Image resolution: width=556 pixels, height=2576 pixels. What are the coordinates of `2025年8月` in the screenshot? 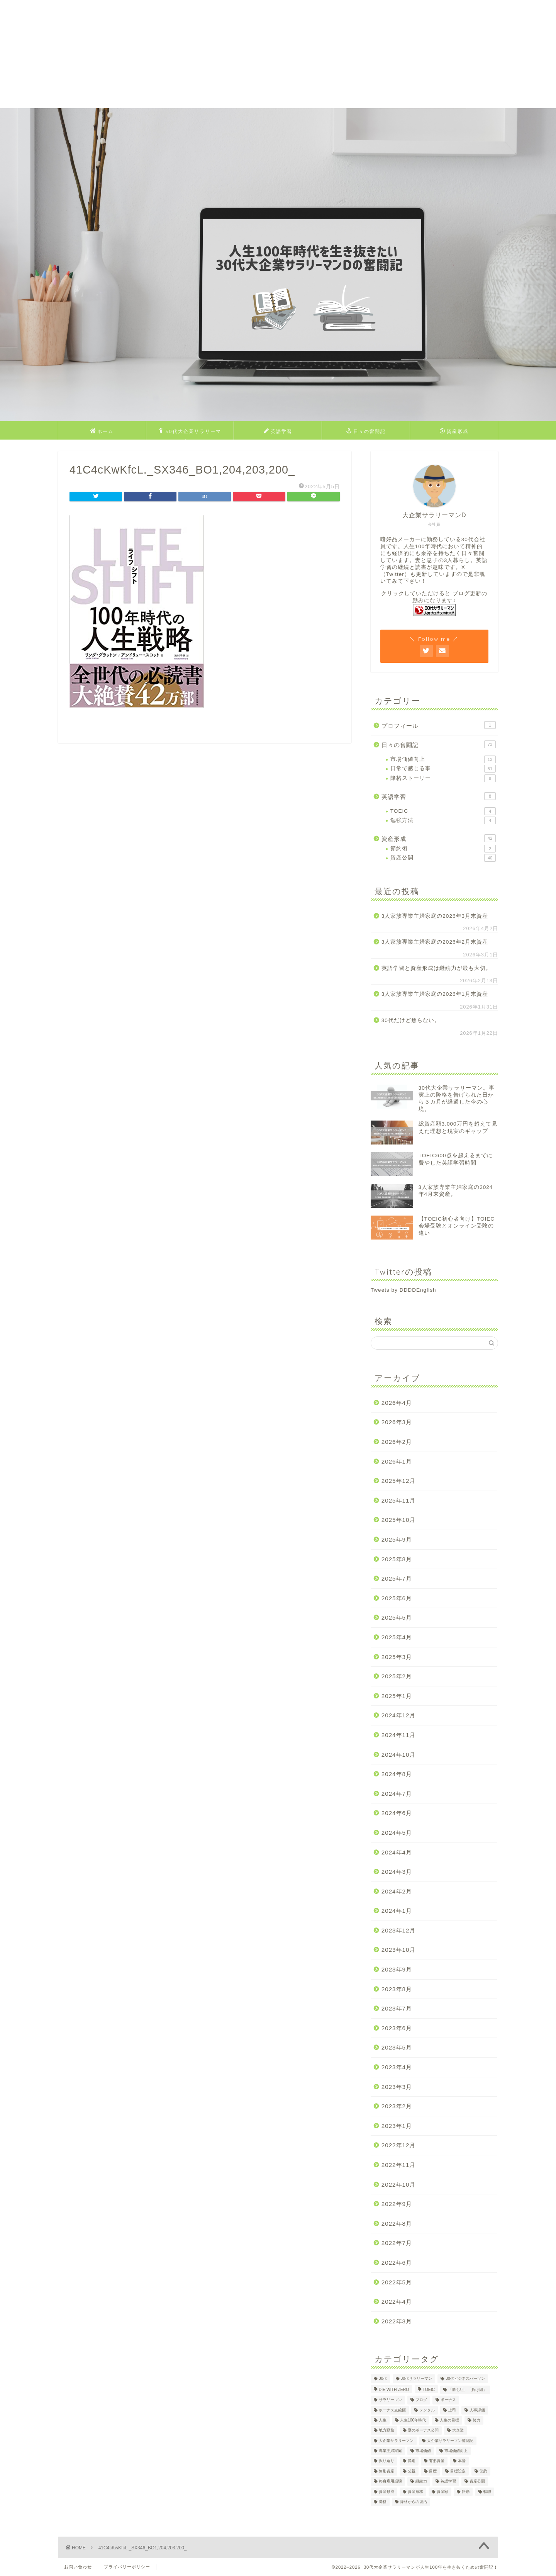 It's located at (396, 1559).